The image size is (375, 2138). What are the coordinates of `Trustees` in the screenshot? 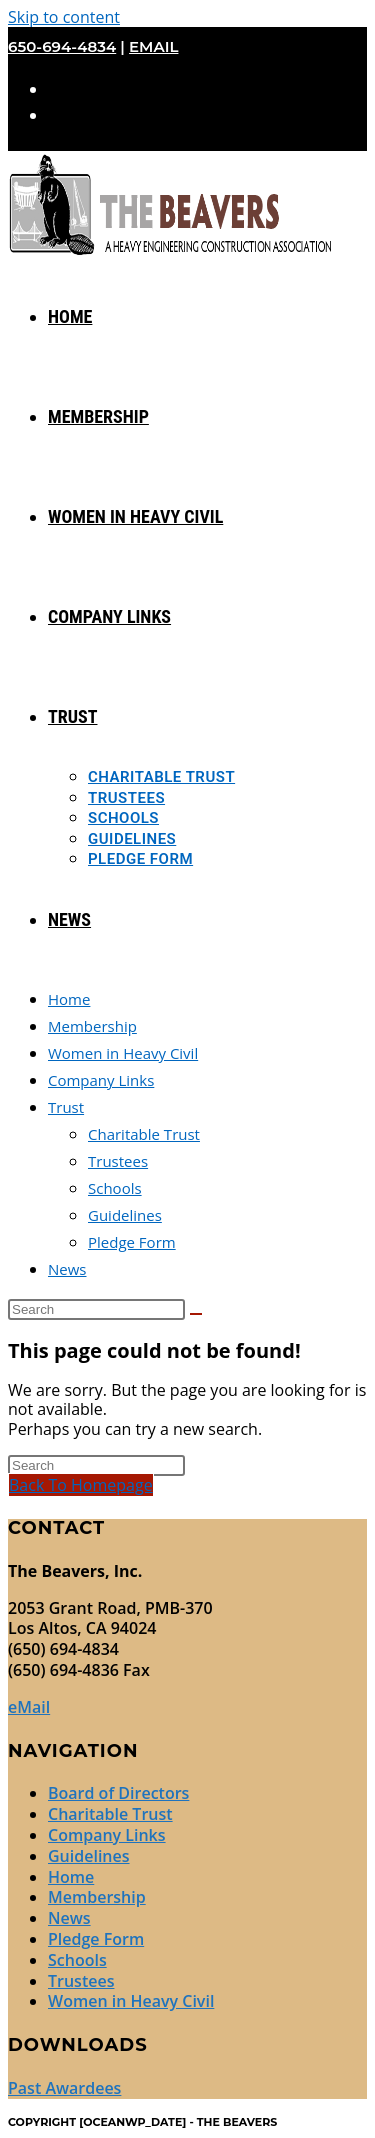 It's located at (118, 1161).